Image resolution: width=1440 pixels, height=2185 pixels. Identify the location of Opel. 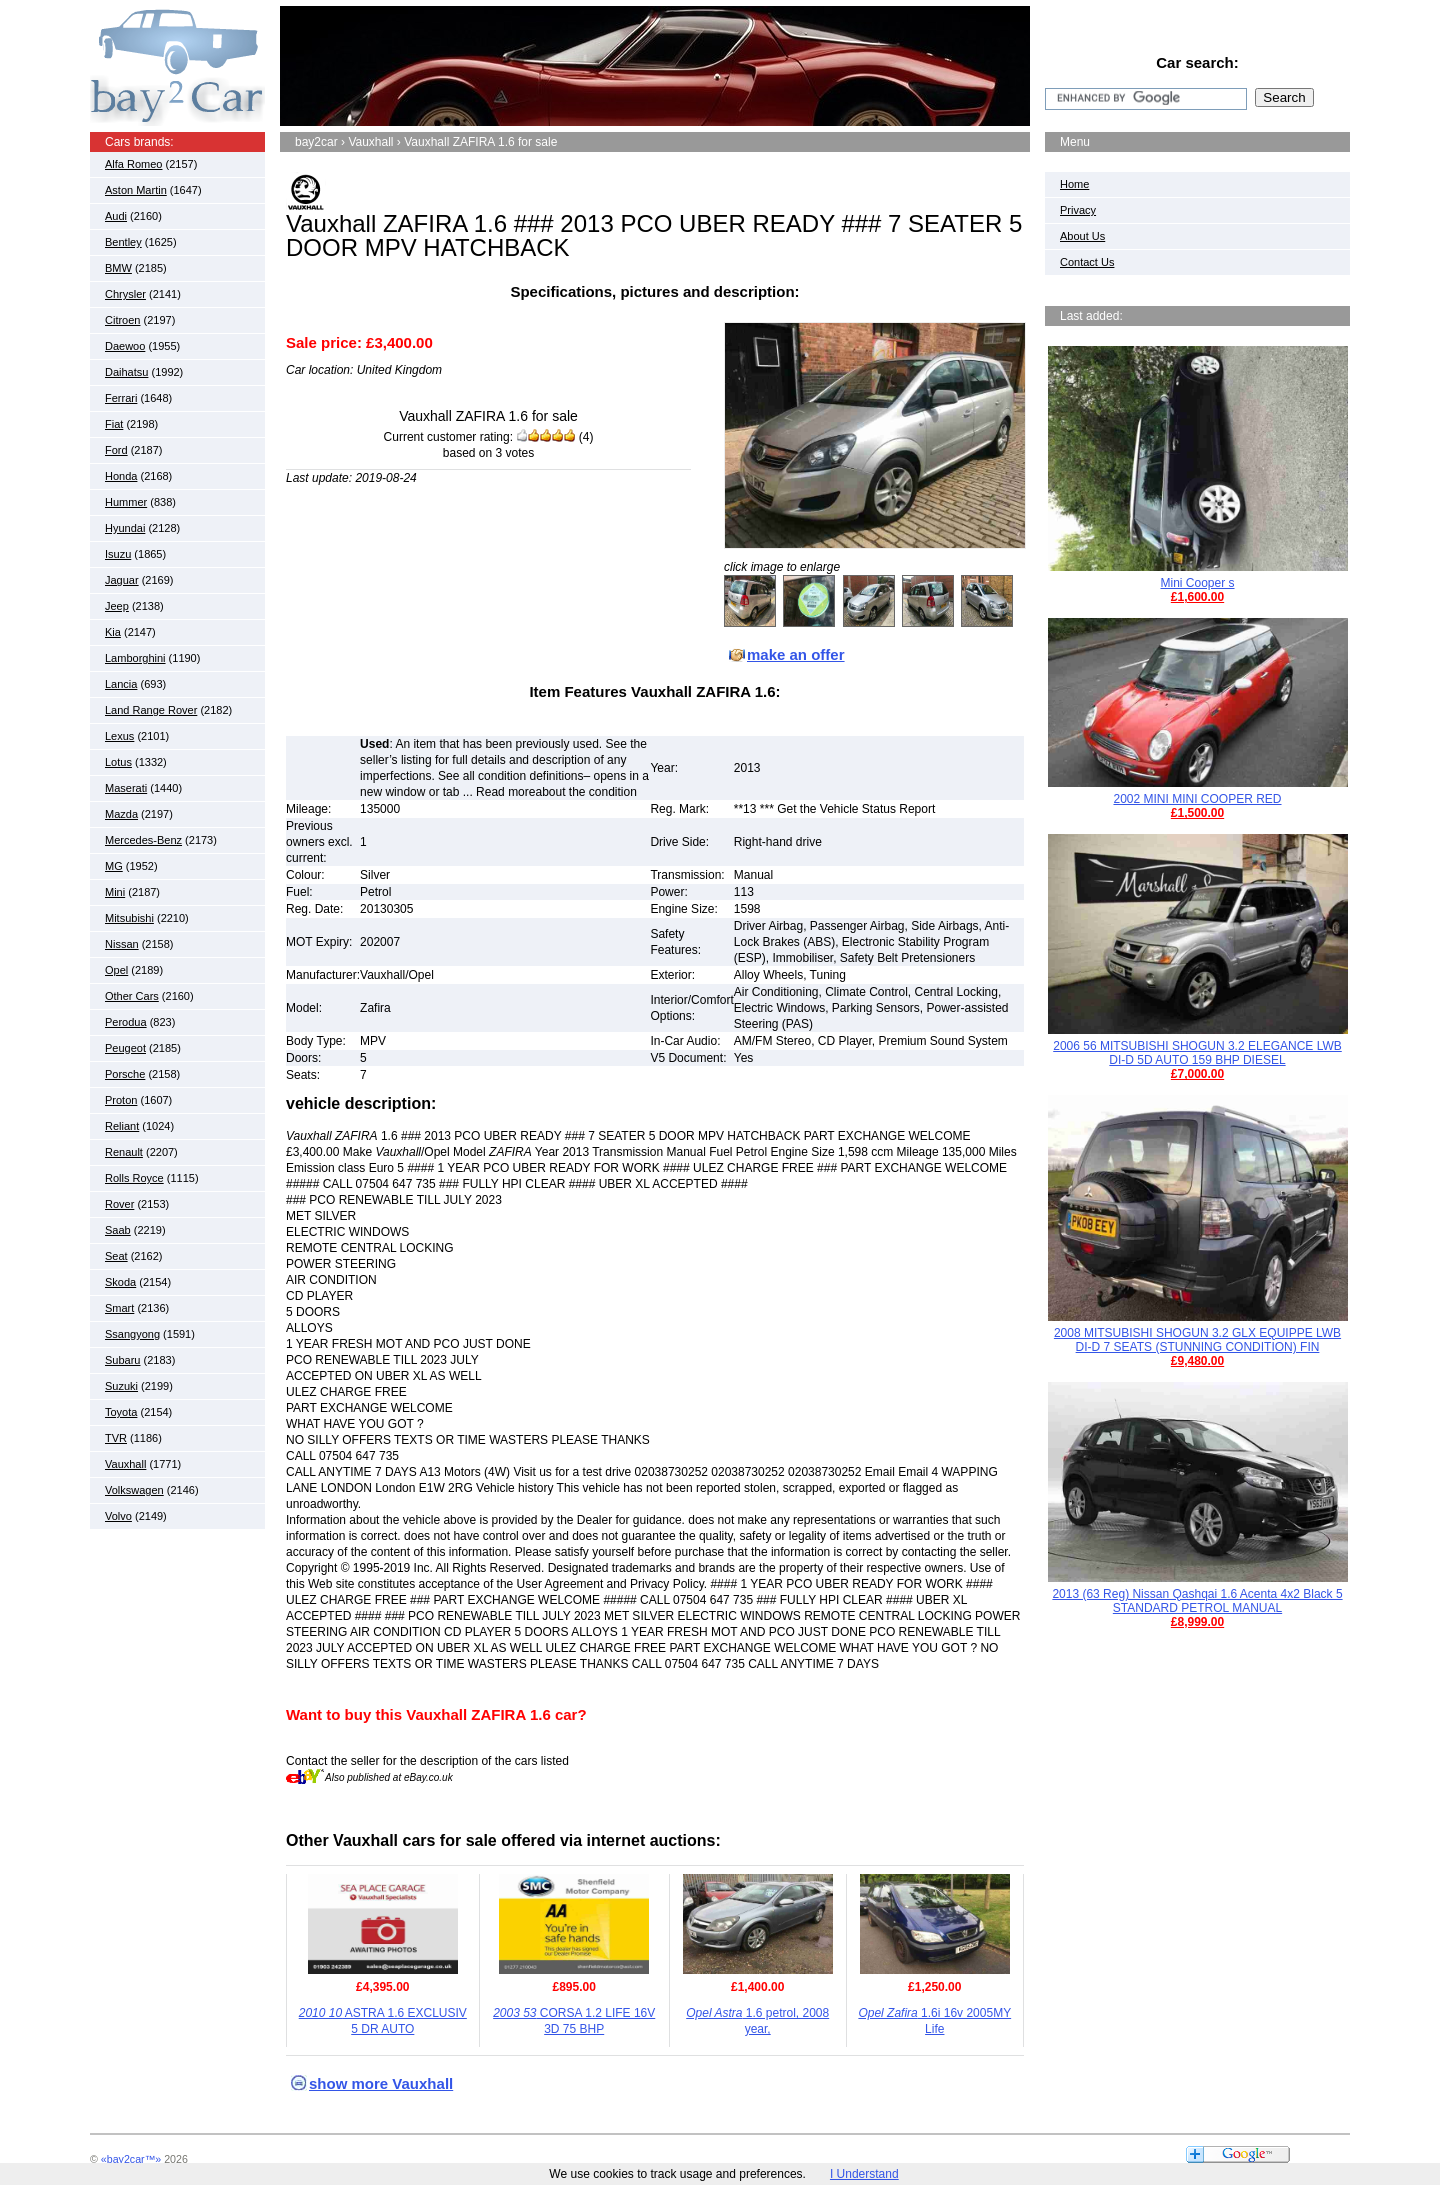
(116, 970).